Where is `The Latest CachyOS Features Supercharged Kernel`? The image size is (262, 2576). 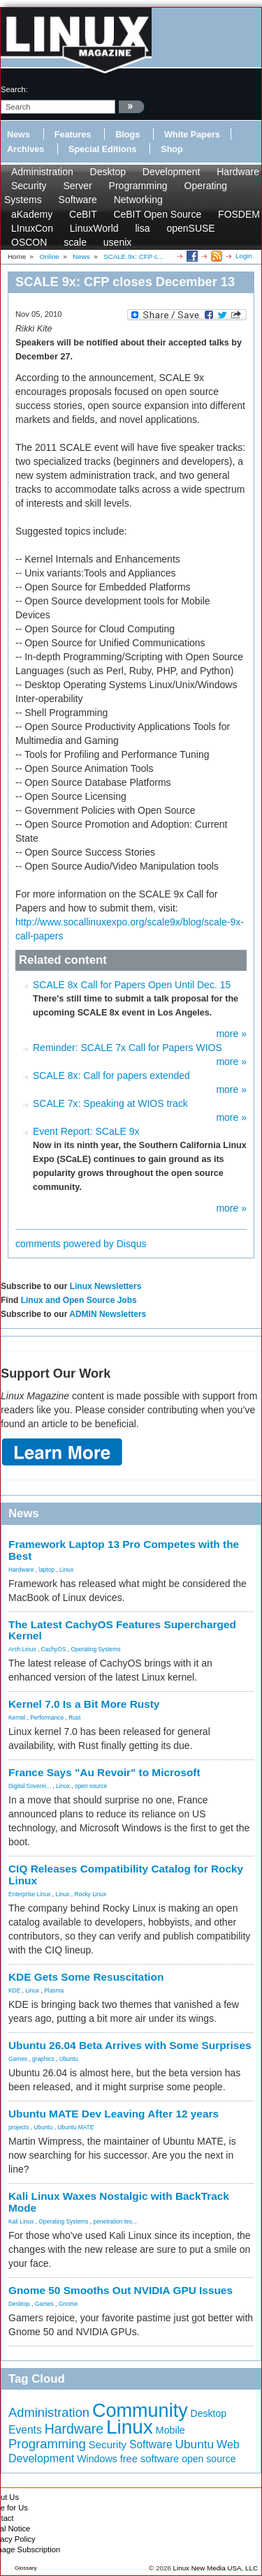
The Latest CachyOS Features Supercharged Kernel is located at coordinates (122, 1630).